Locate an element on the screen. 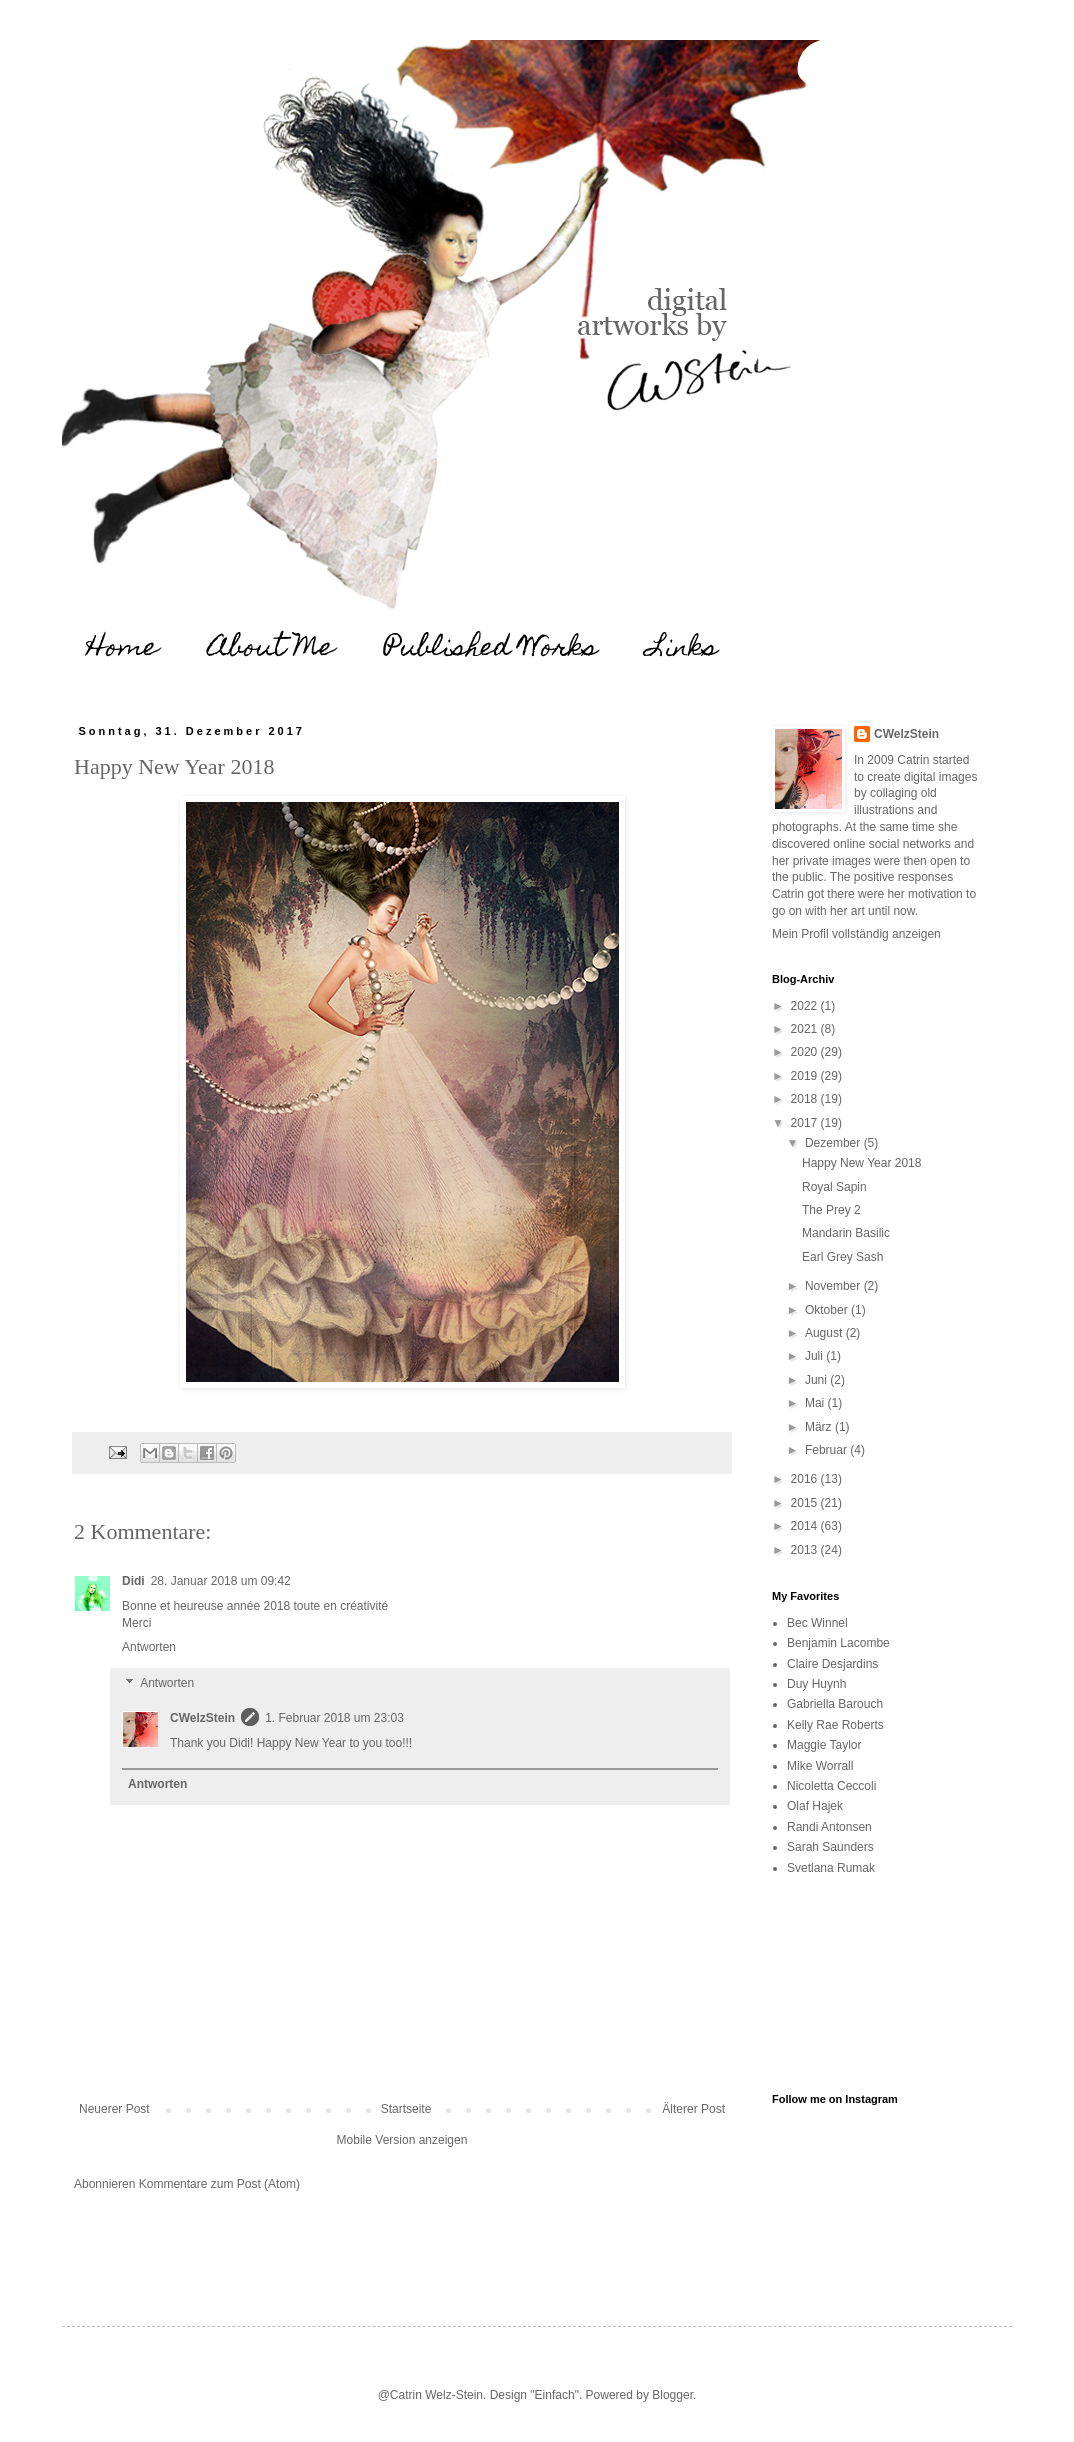 This screenshot has width=1074, height=2442. 2014 is located at coordinates (806, 1526).